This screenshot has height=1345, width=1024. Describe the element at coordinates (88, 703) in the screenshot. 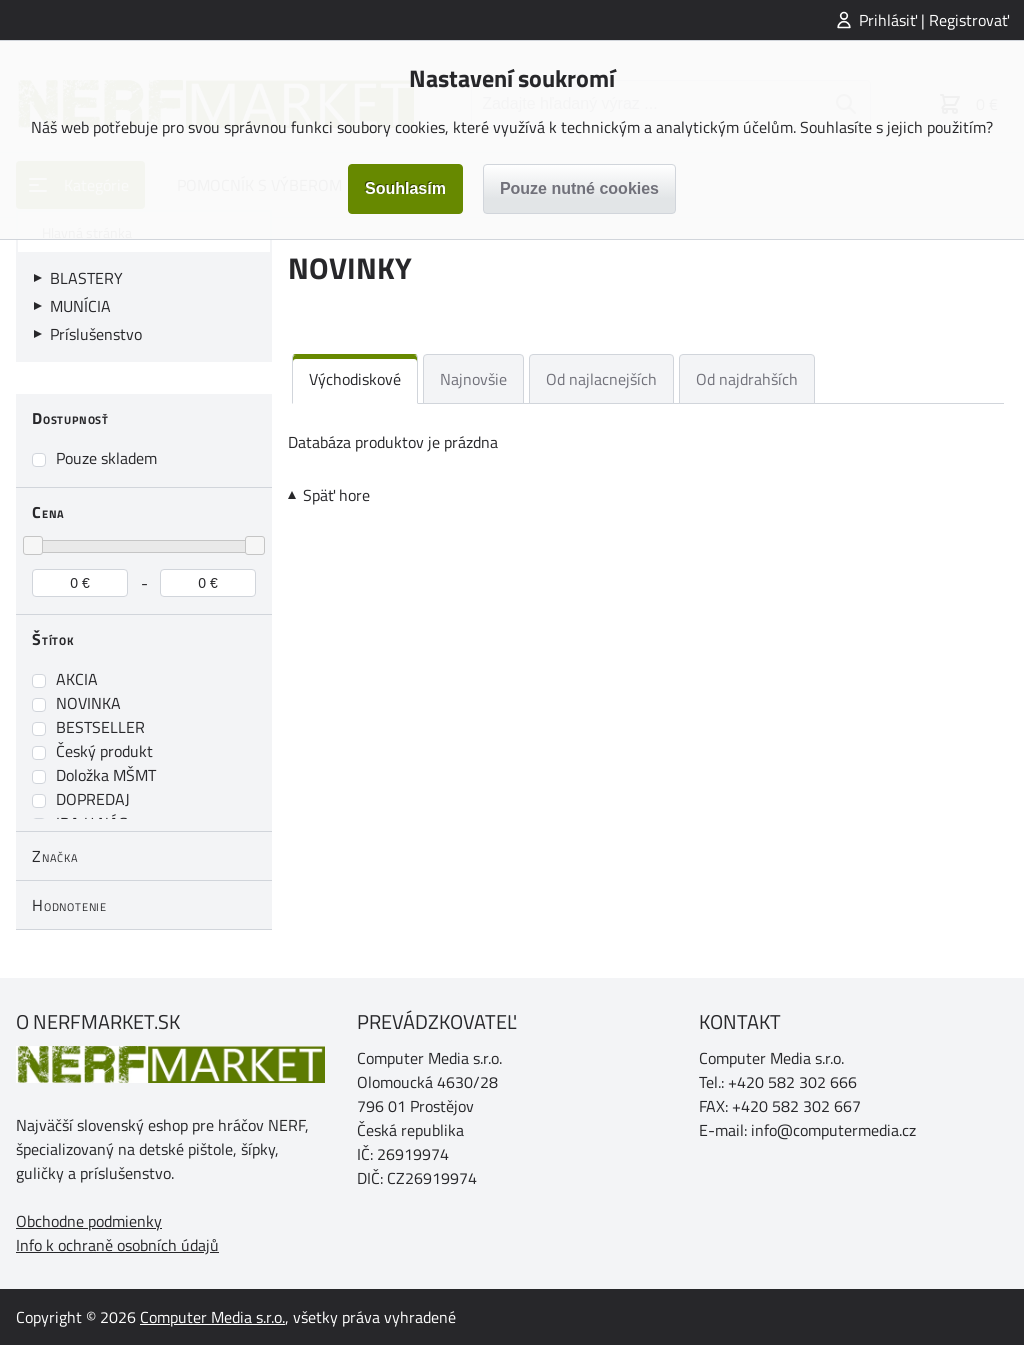

I see `NOVINKA` at that location.